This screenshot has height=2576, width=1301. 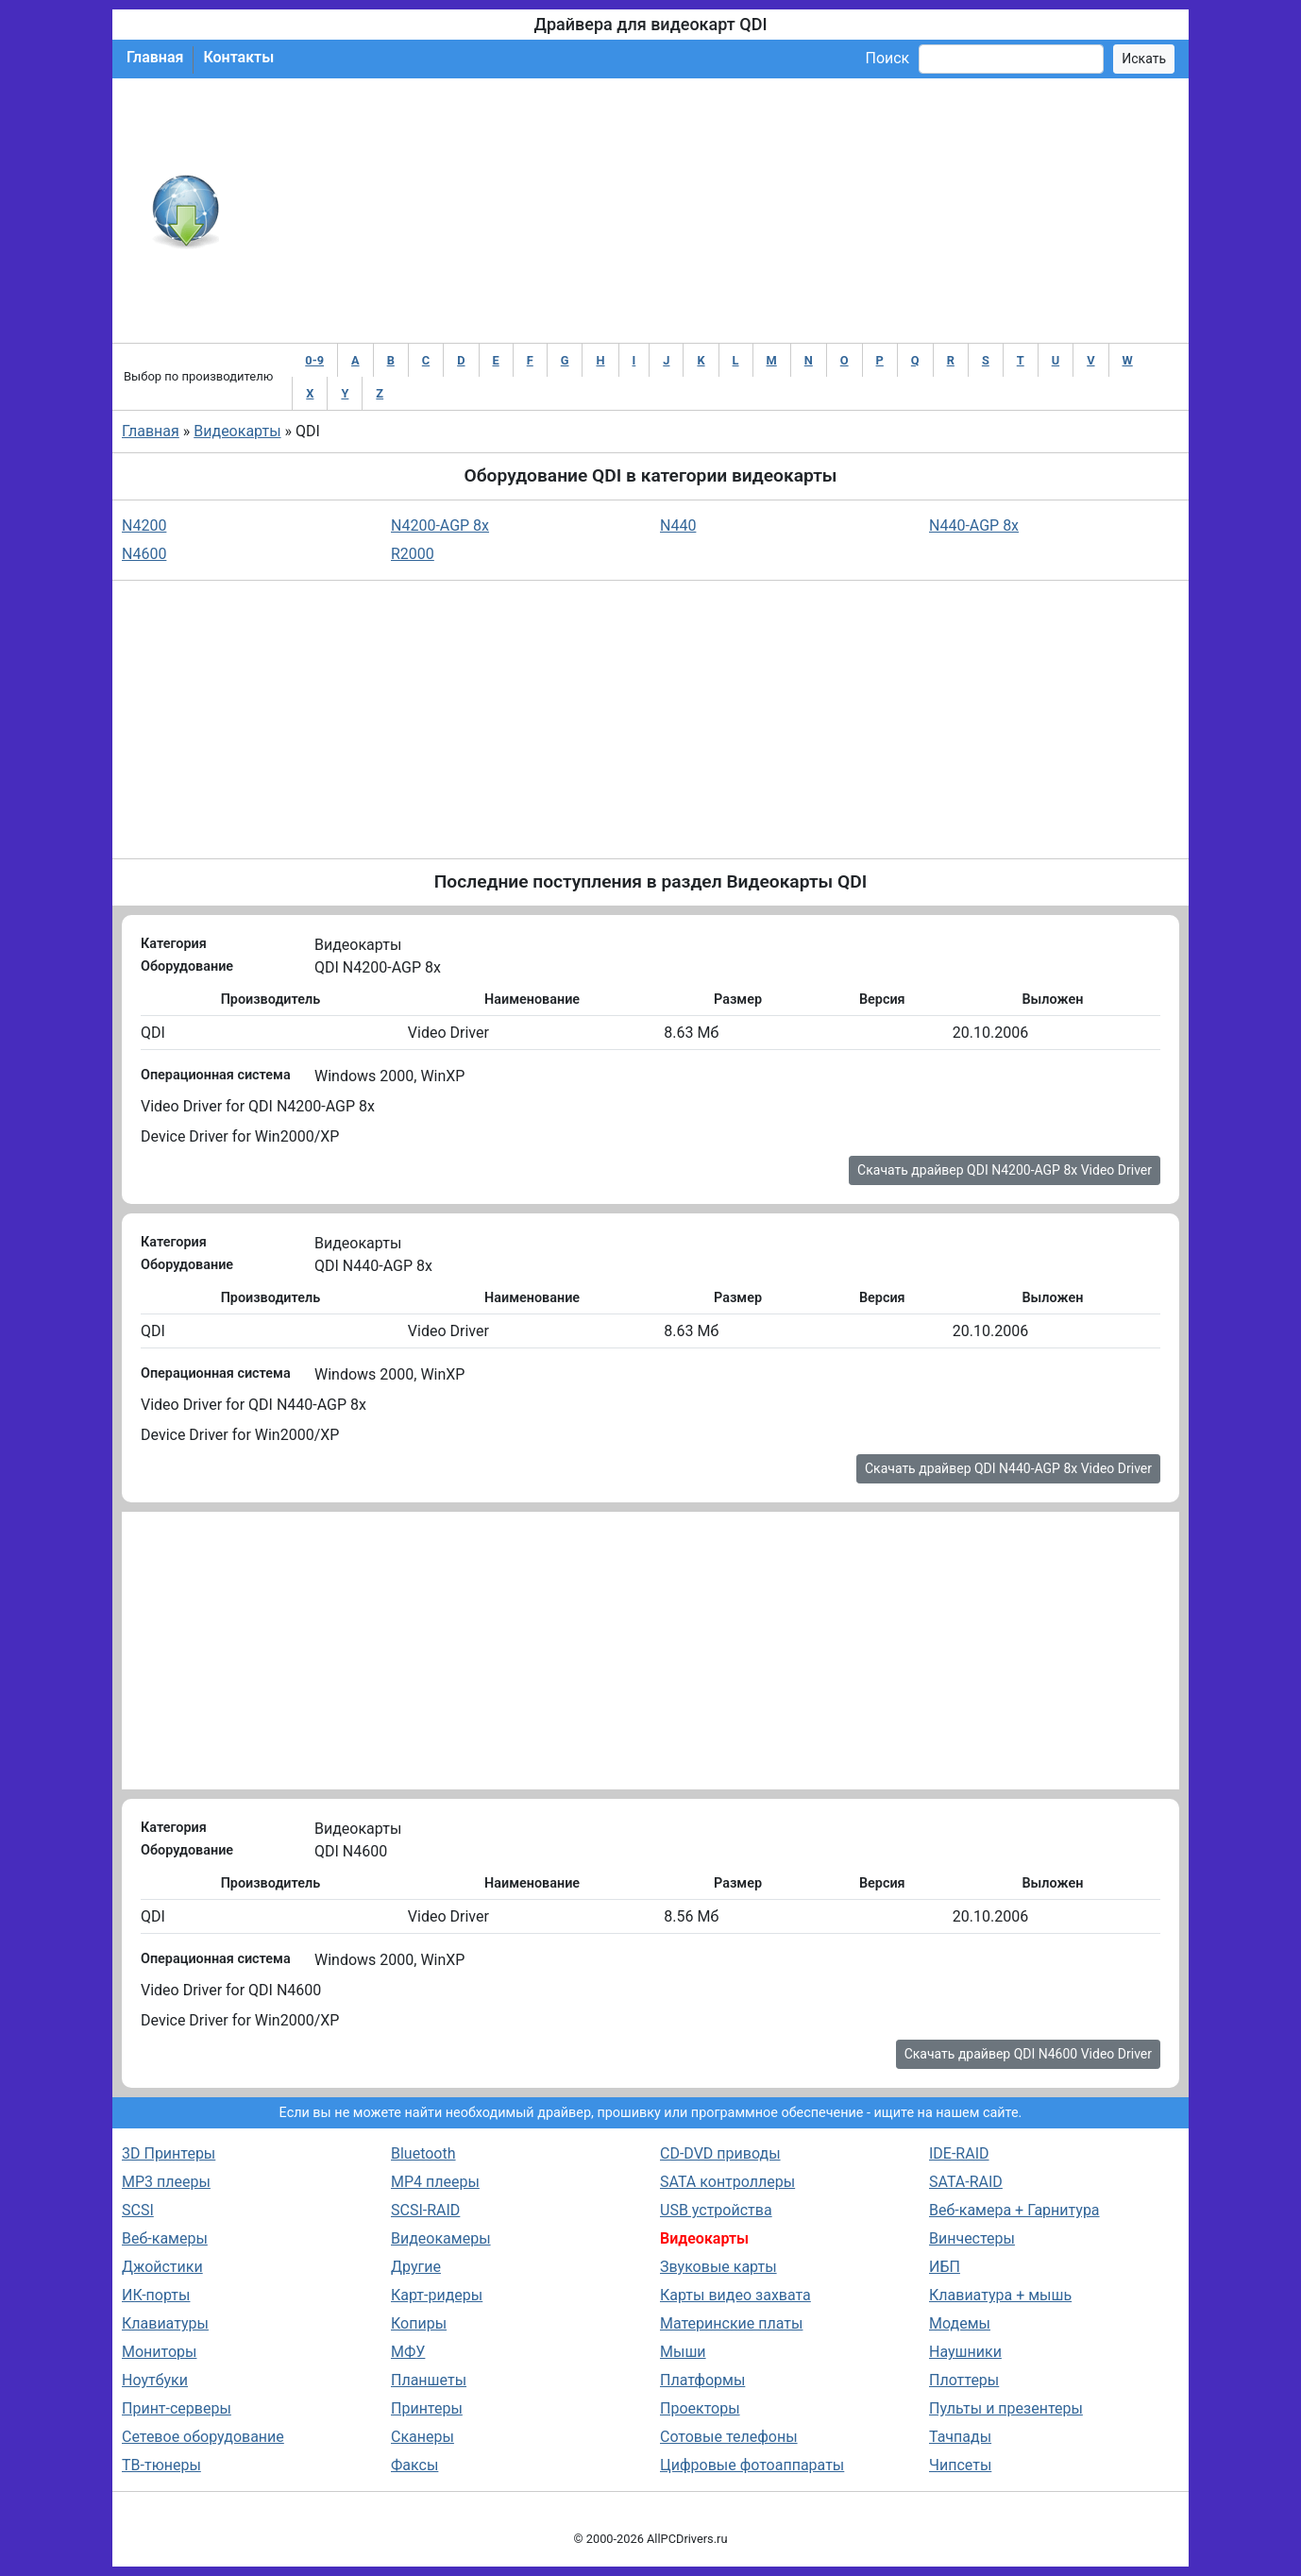 What do you see at coordinates (1028, 2053) in the screenshot?
I see `Скачать драйвер QDI N4600 Video Driver` at bounding box center [1028, 2053].